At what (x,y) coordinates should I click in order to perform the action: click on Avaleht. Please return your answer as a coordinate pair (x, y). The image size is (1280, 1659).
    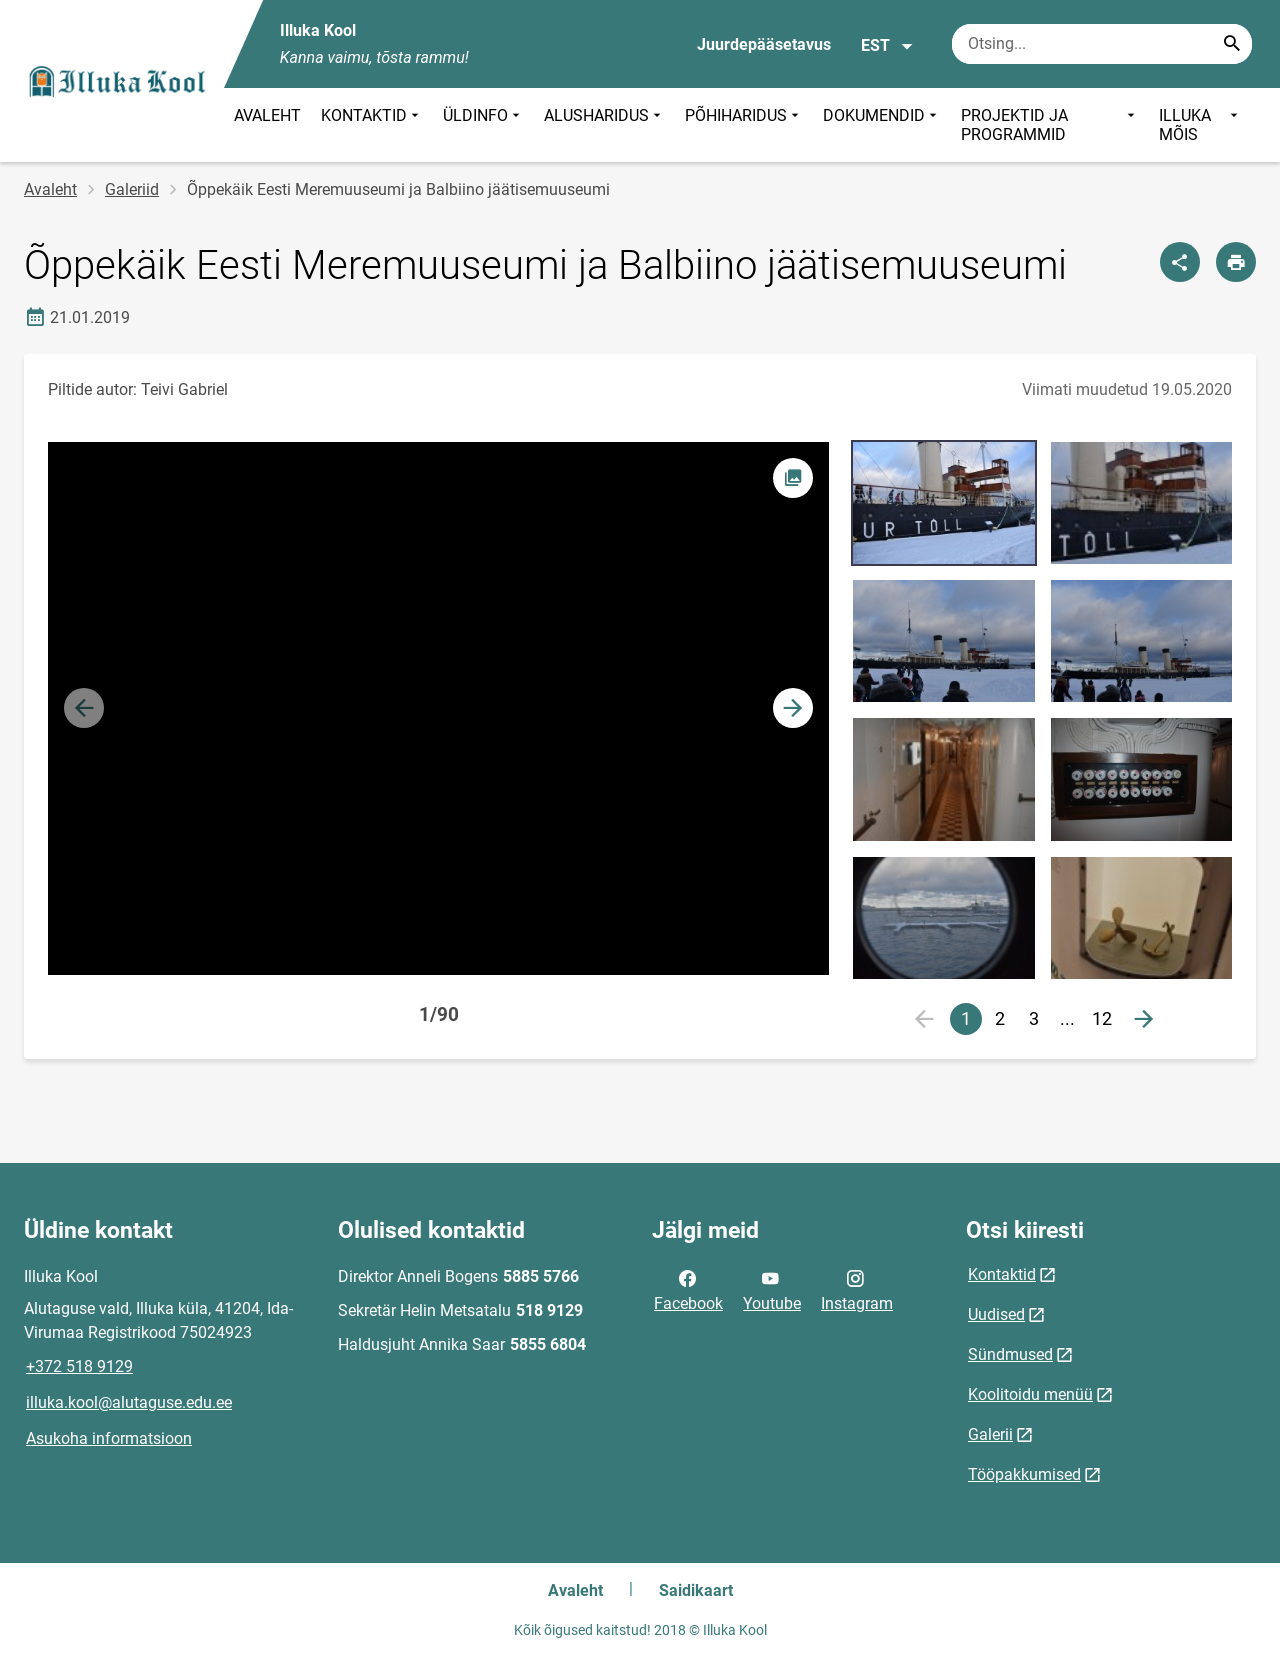
    Looking at the image, I should click on (50, 189).